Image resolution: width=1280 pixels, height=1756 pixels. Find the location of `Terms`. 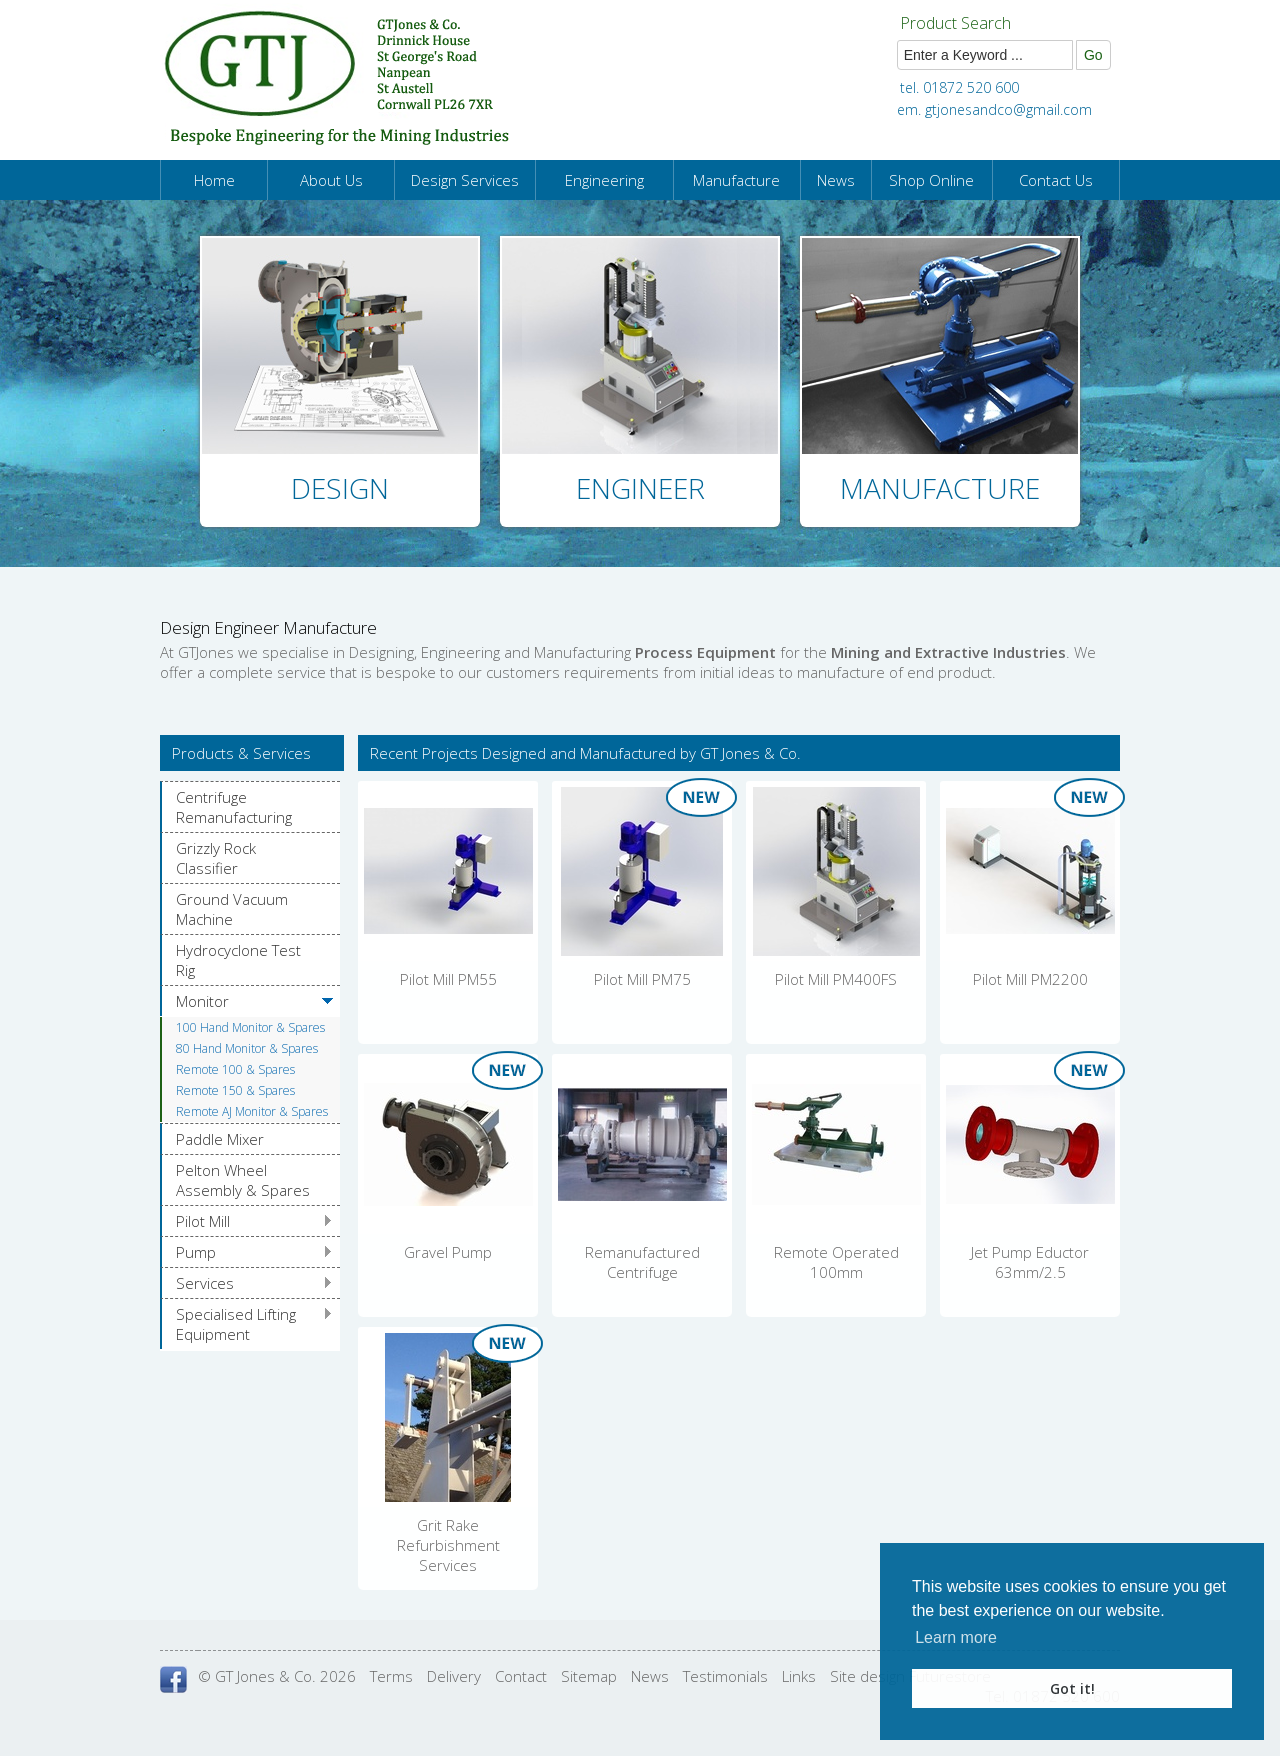

Terms is located at coordinates (391, 1676).